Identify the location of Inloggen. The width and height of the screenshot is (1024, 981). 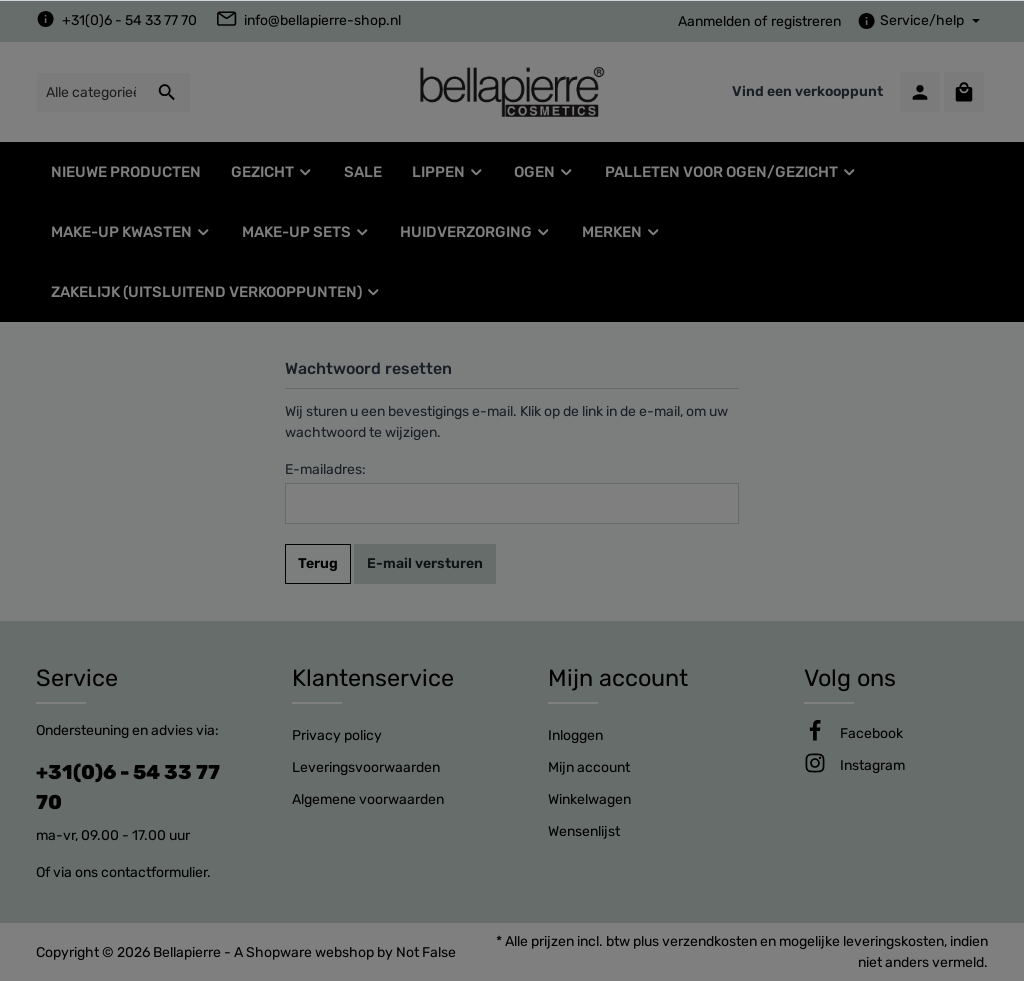
(575, 735).